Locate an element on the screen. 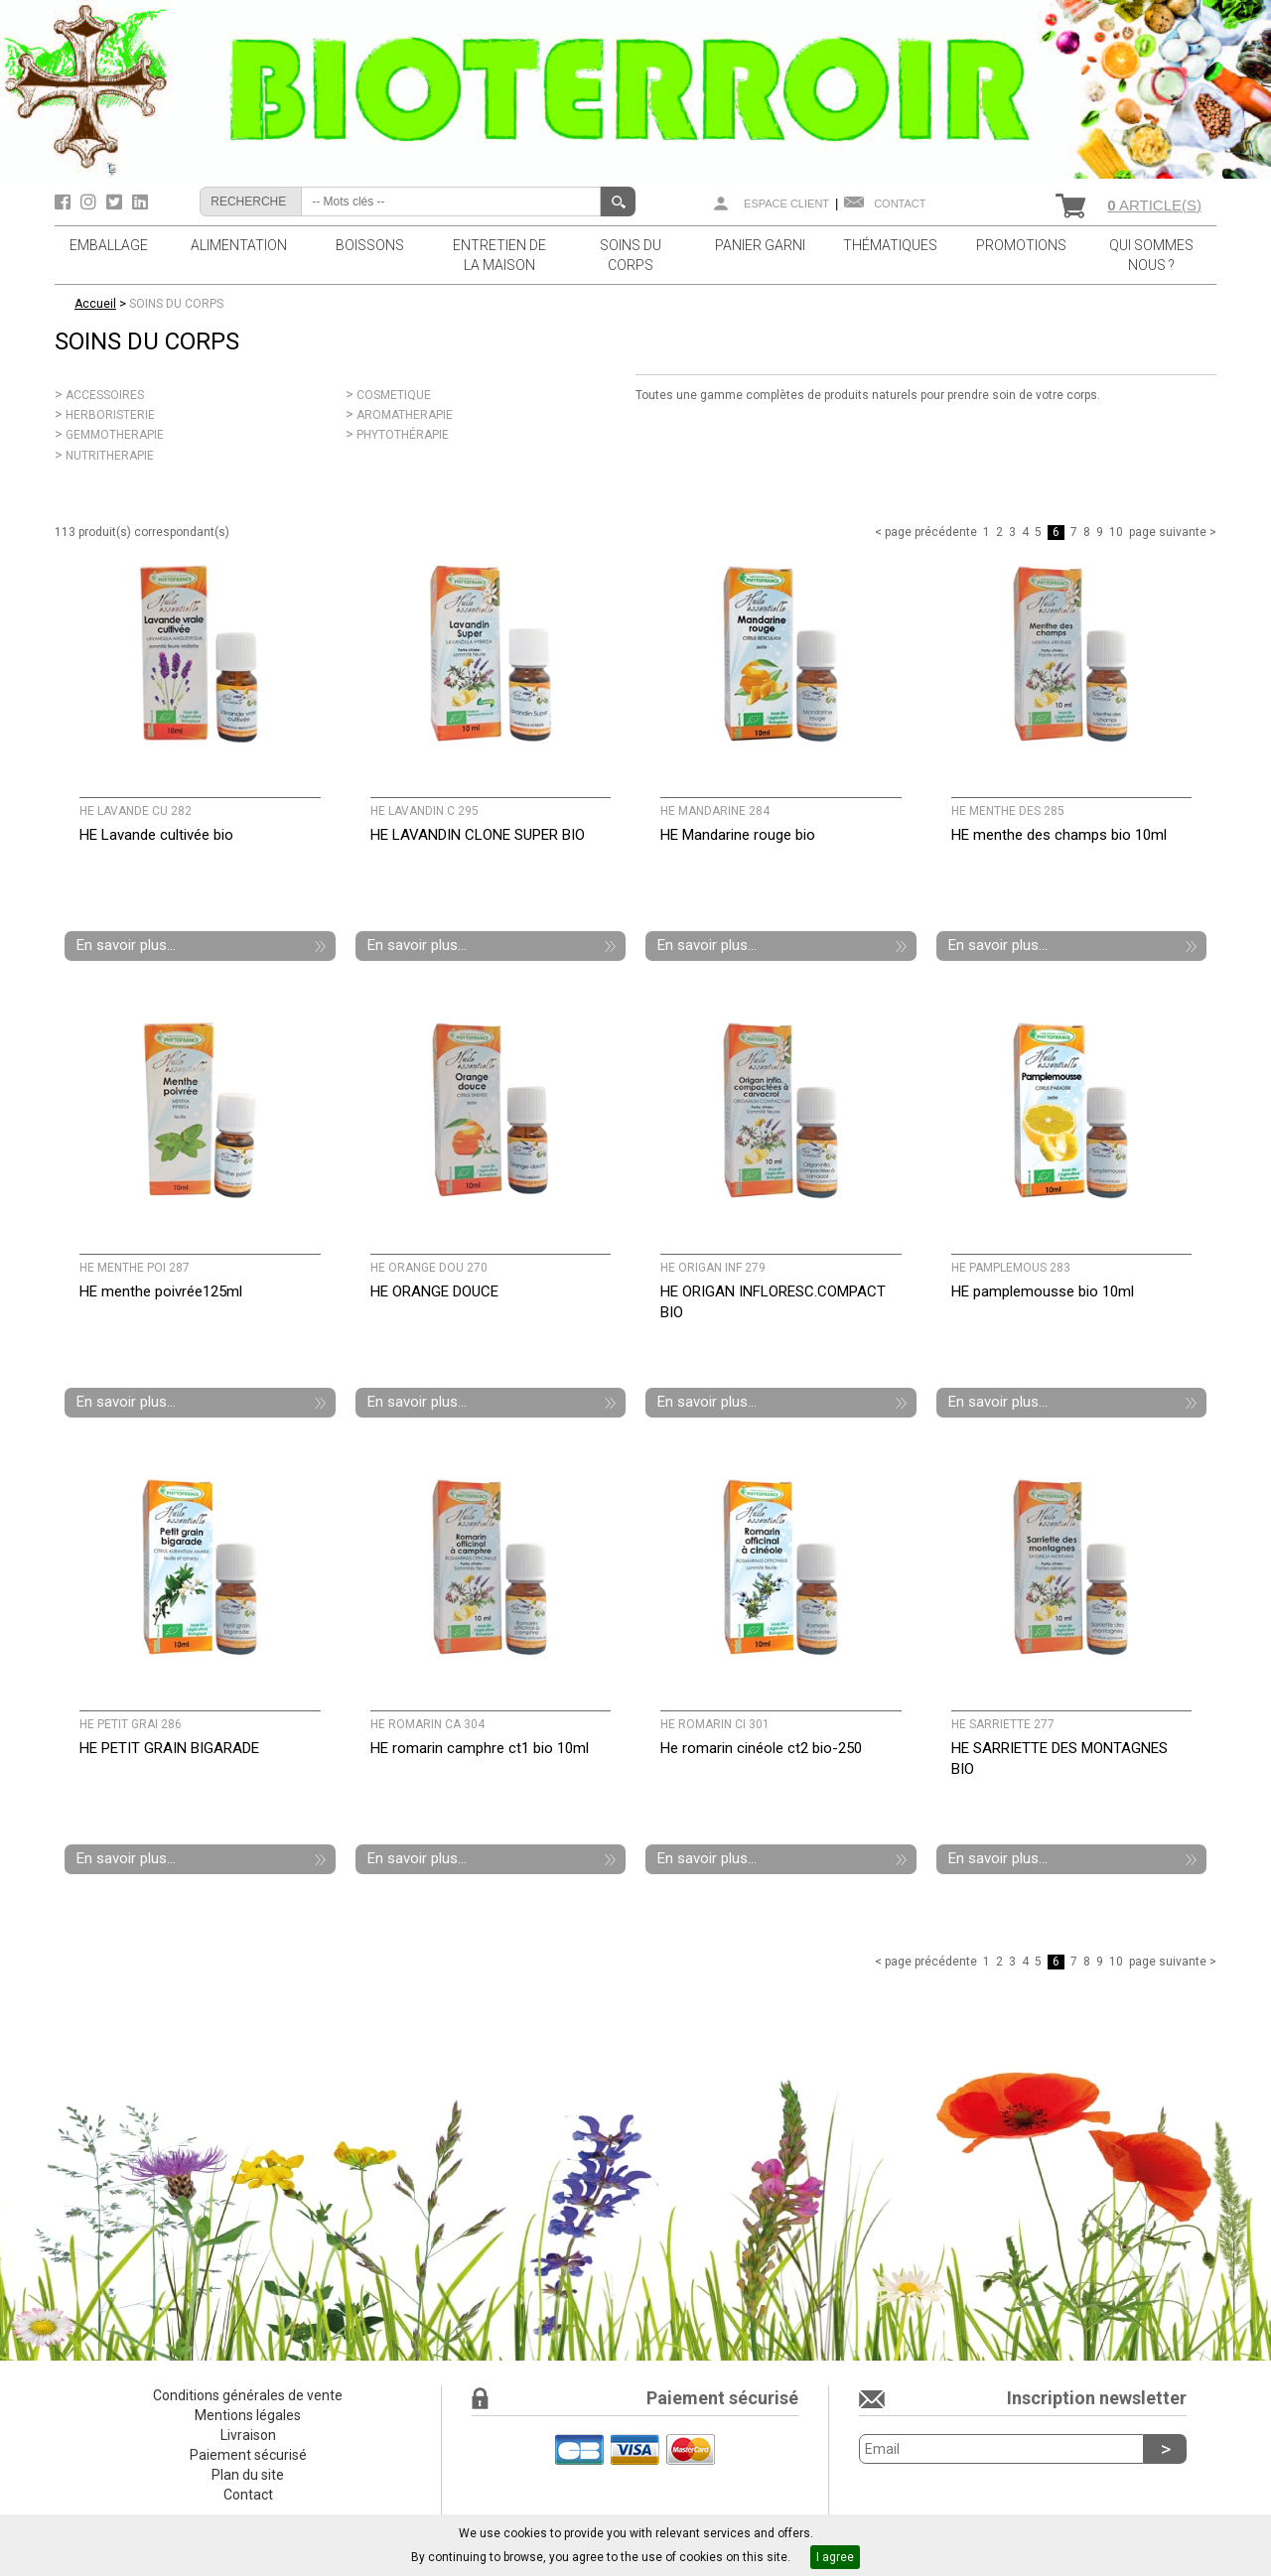  PHYTOTHÉRAPIE is located at coordinates (402, 435).